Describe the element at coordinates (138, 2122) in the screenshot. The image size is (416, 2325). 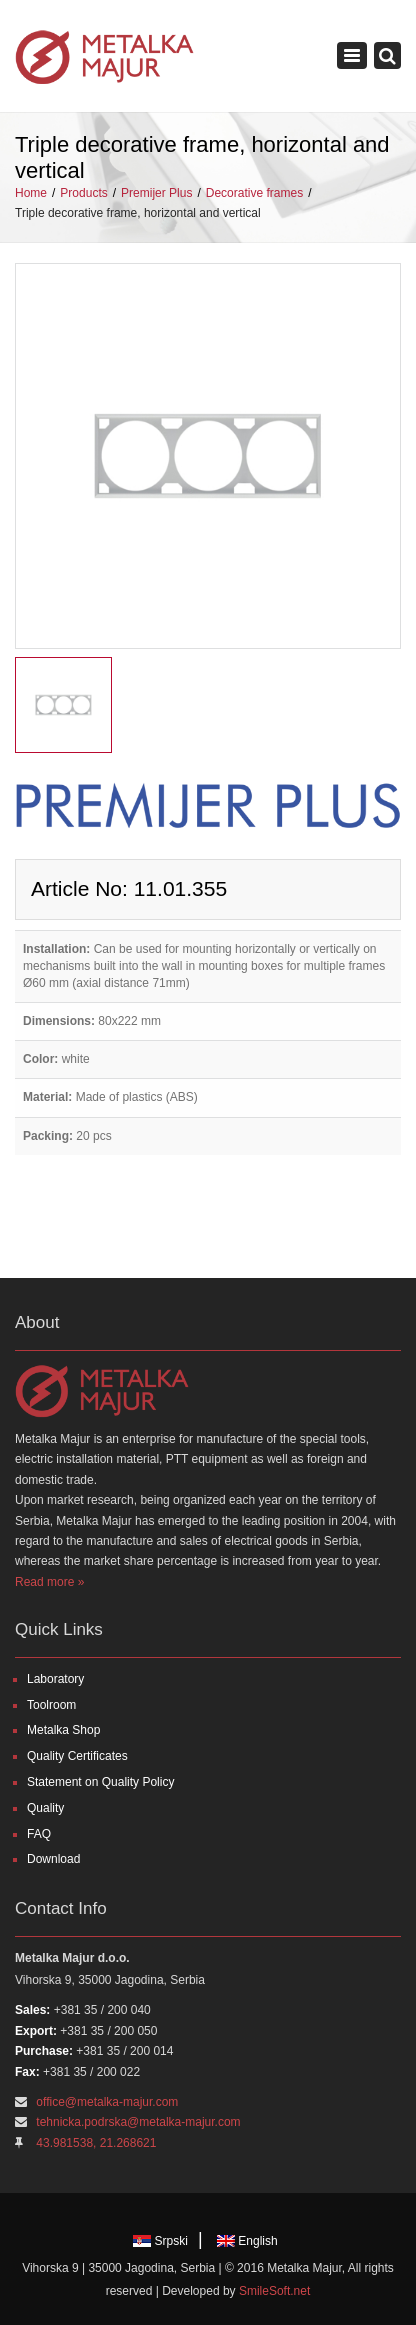
I see `tehnicka.podrska@metalka-majur.com` at that location.